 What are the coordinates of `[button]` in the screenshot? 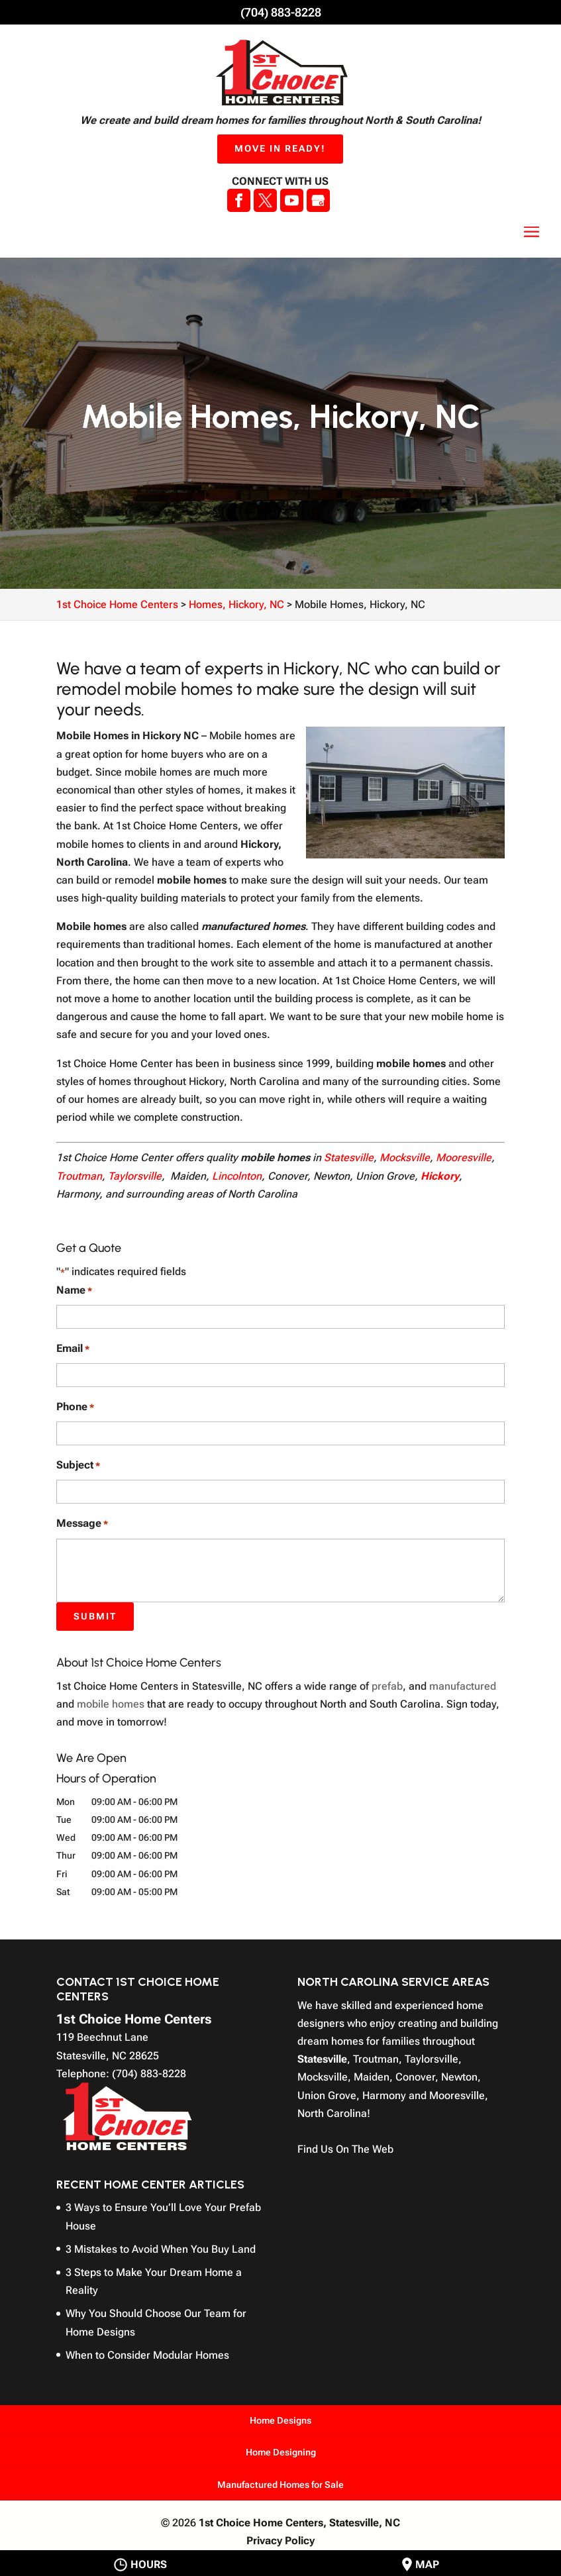 It's located at (531, 232).